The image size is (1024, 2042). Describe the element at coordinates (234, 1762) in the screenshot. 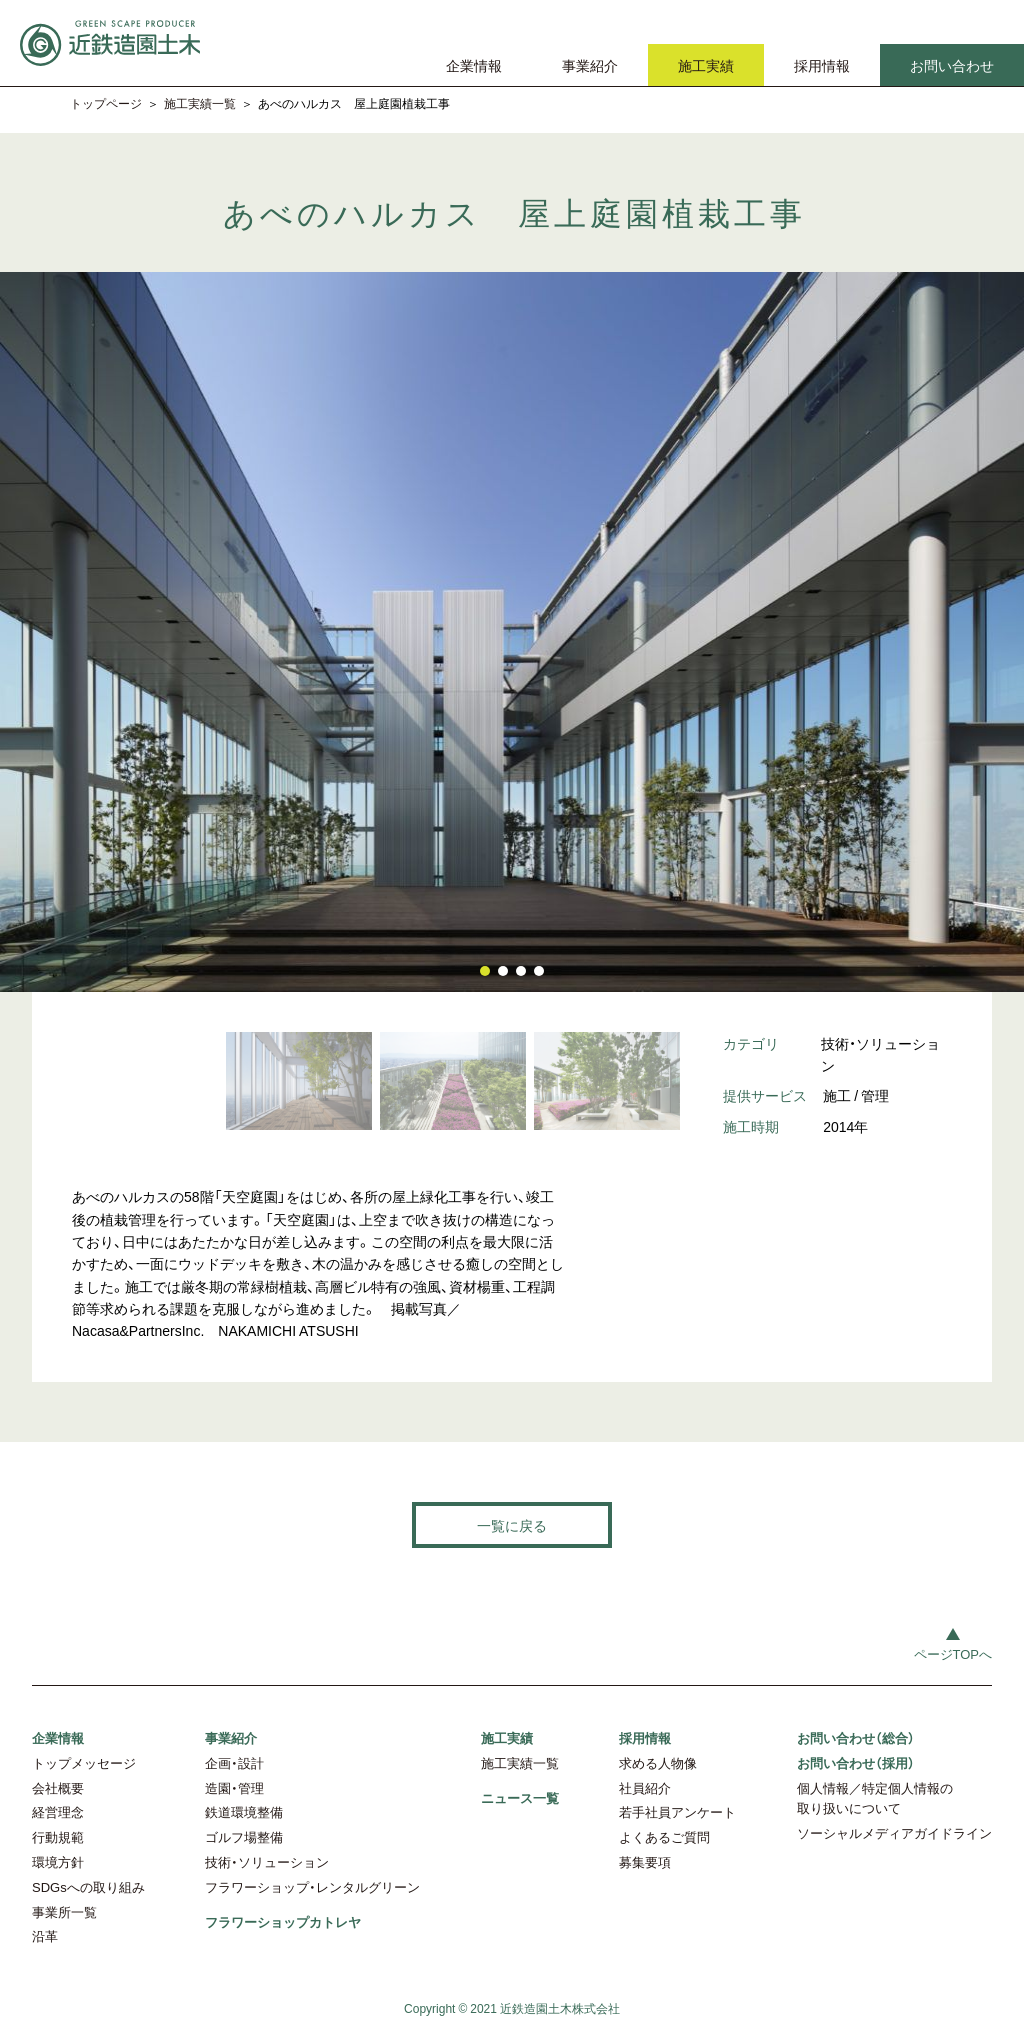

I see `企画・設計` at that location.